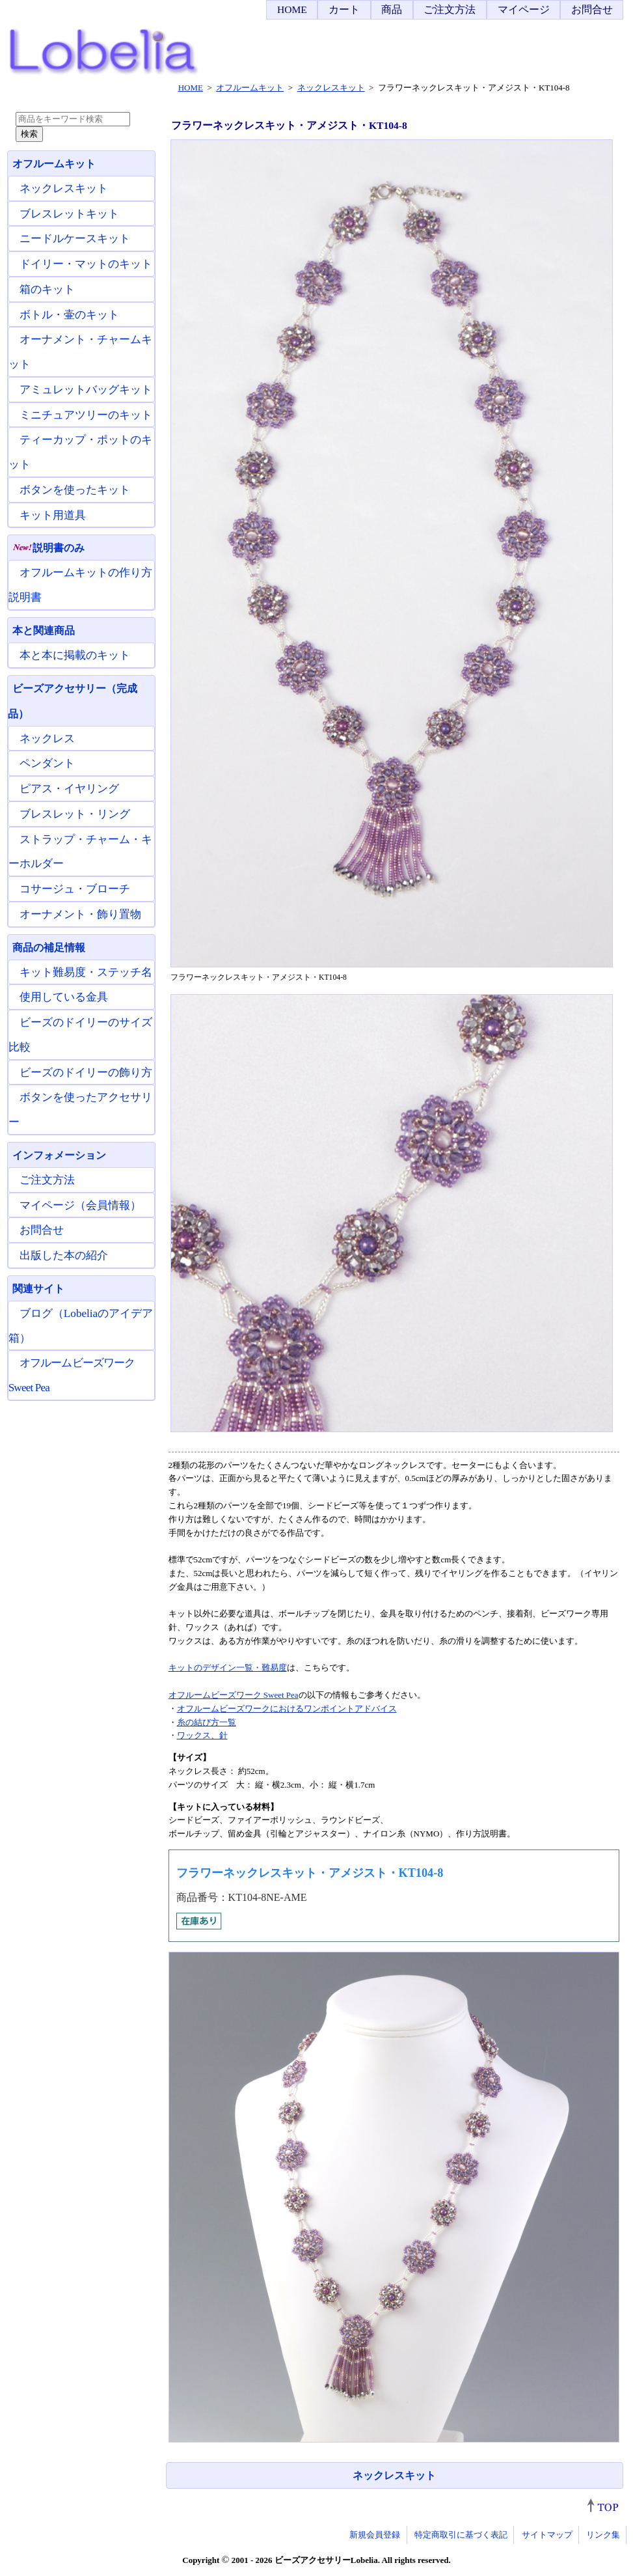  Describe the element at coordinates (75, 889) in the screenshot. I see `コサージュ・ブローチ` at that location.